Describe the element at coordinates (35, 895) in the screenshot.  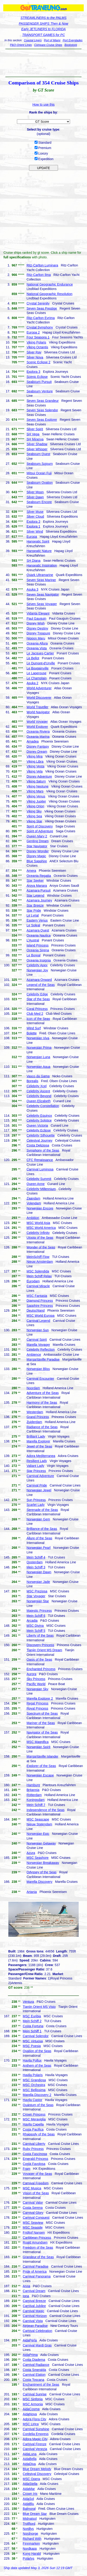
I see `Star Legend` at that location.